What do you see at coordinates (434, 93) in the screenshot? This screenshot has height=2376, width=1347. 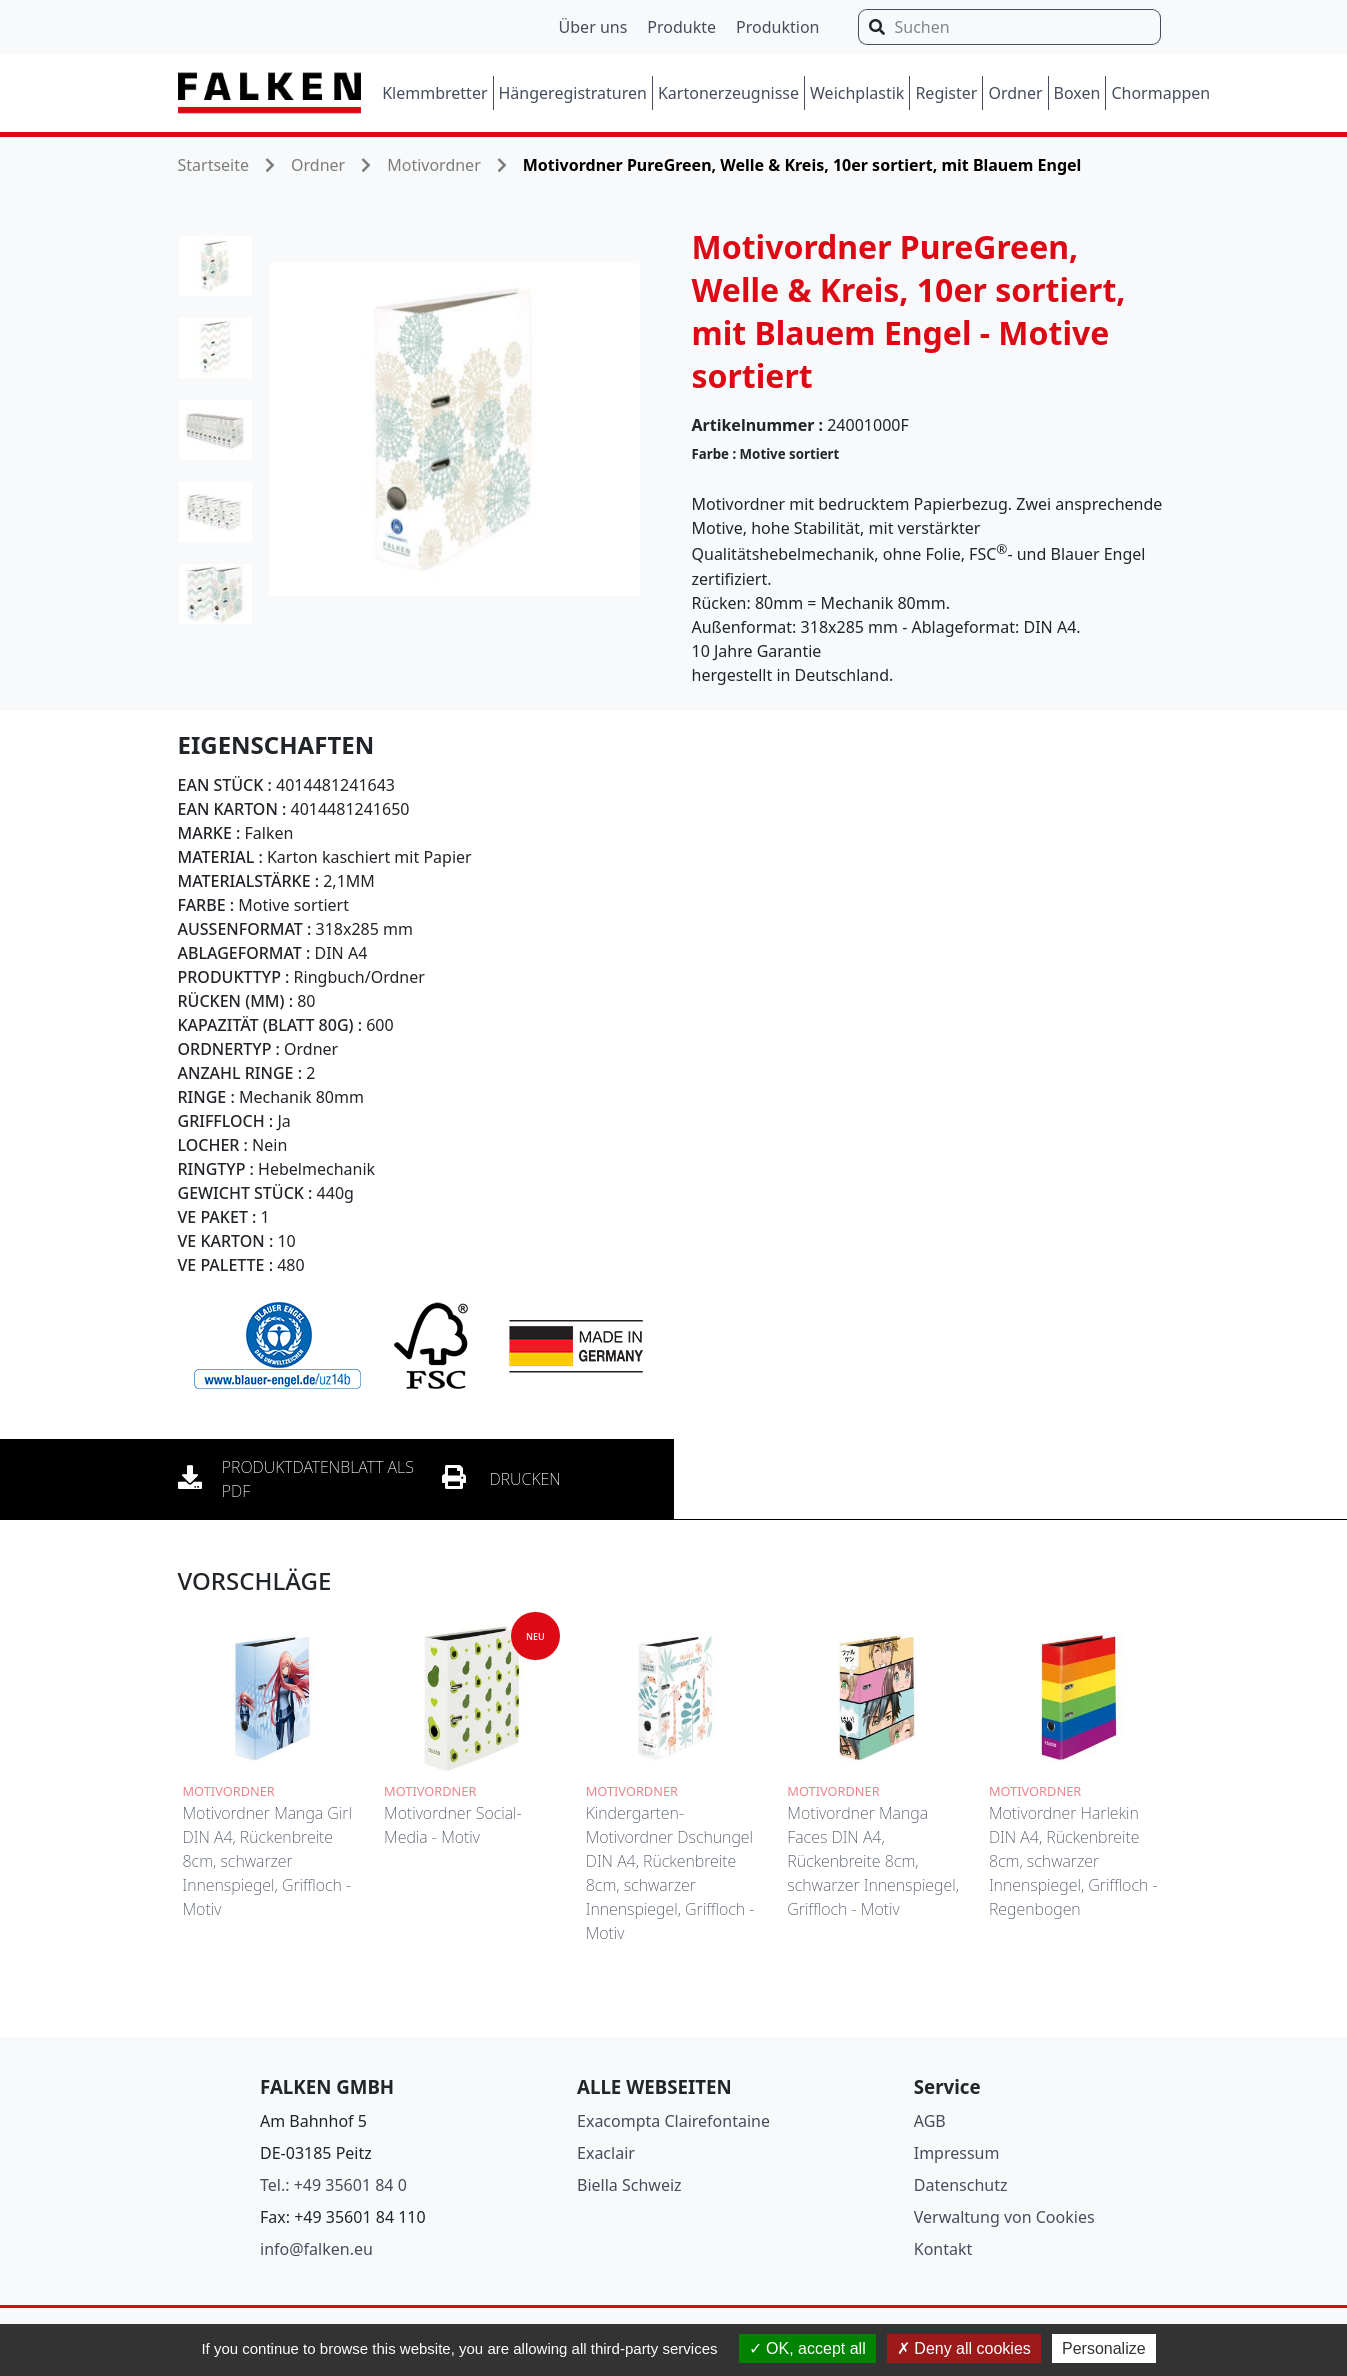 I see `Klemmbretter` at bounding box center [434, 93].